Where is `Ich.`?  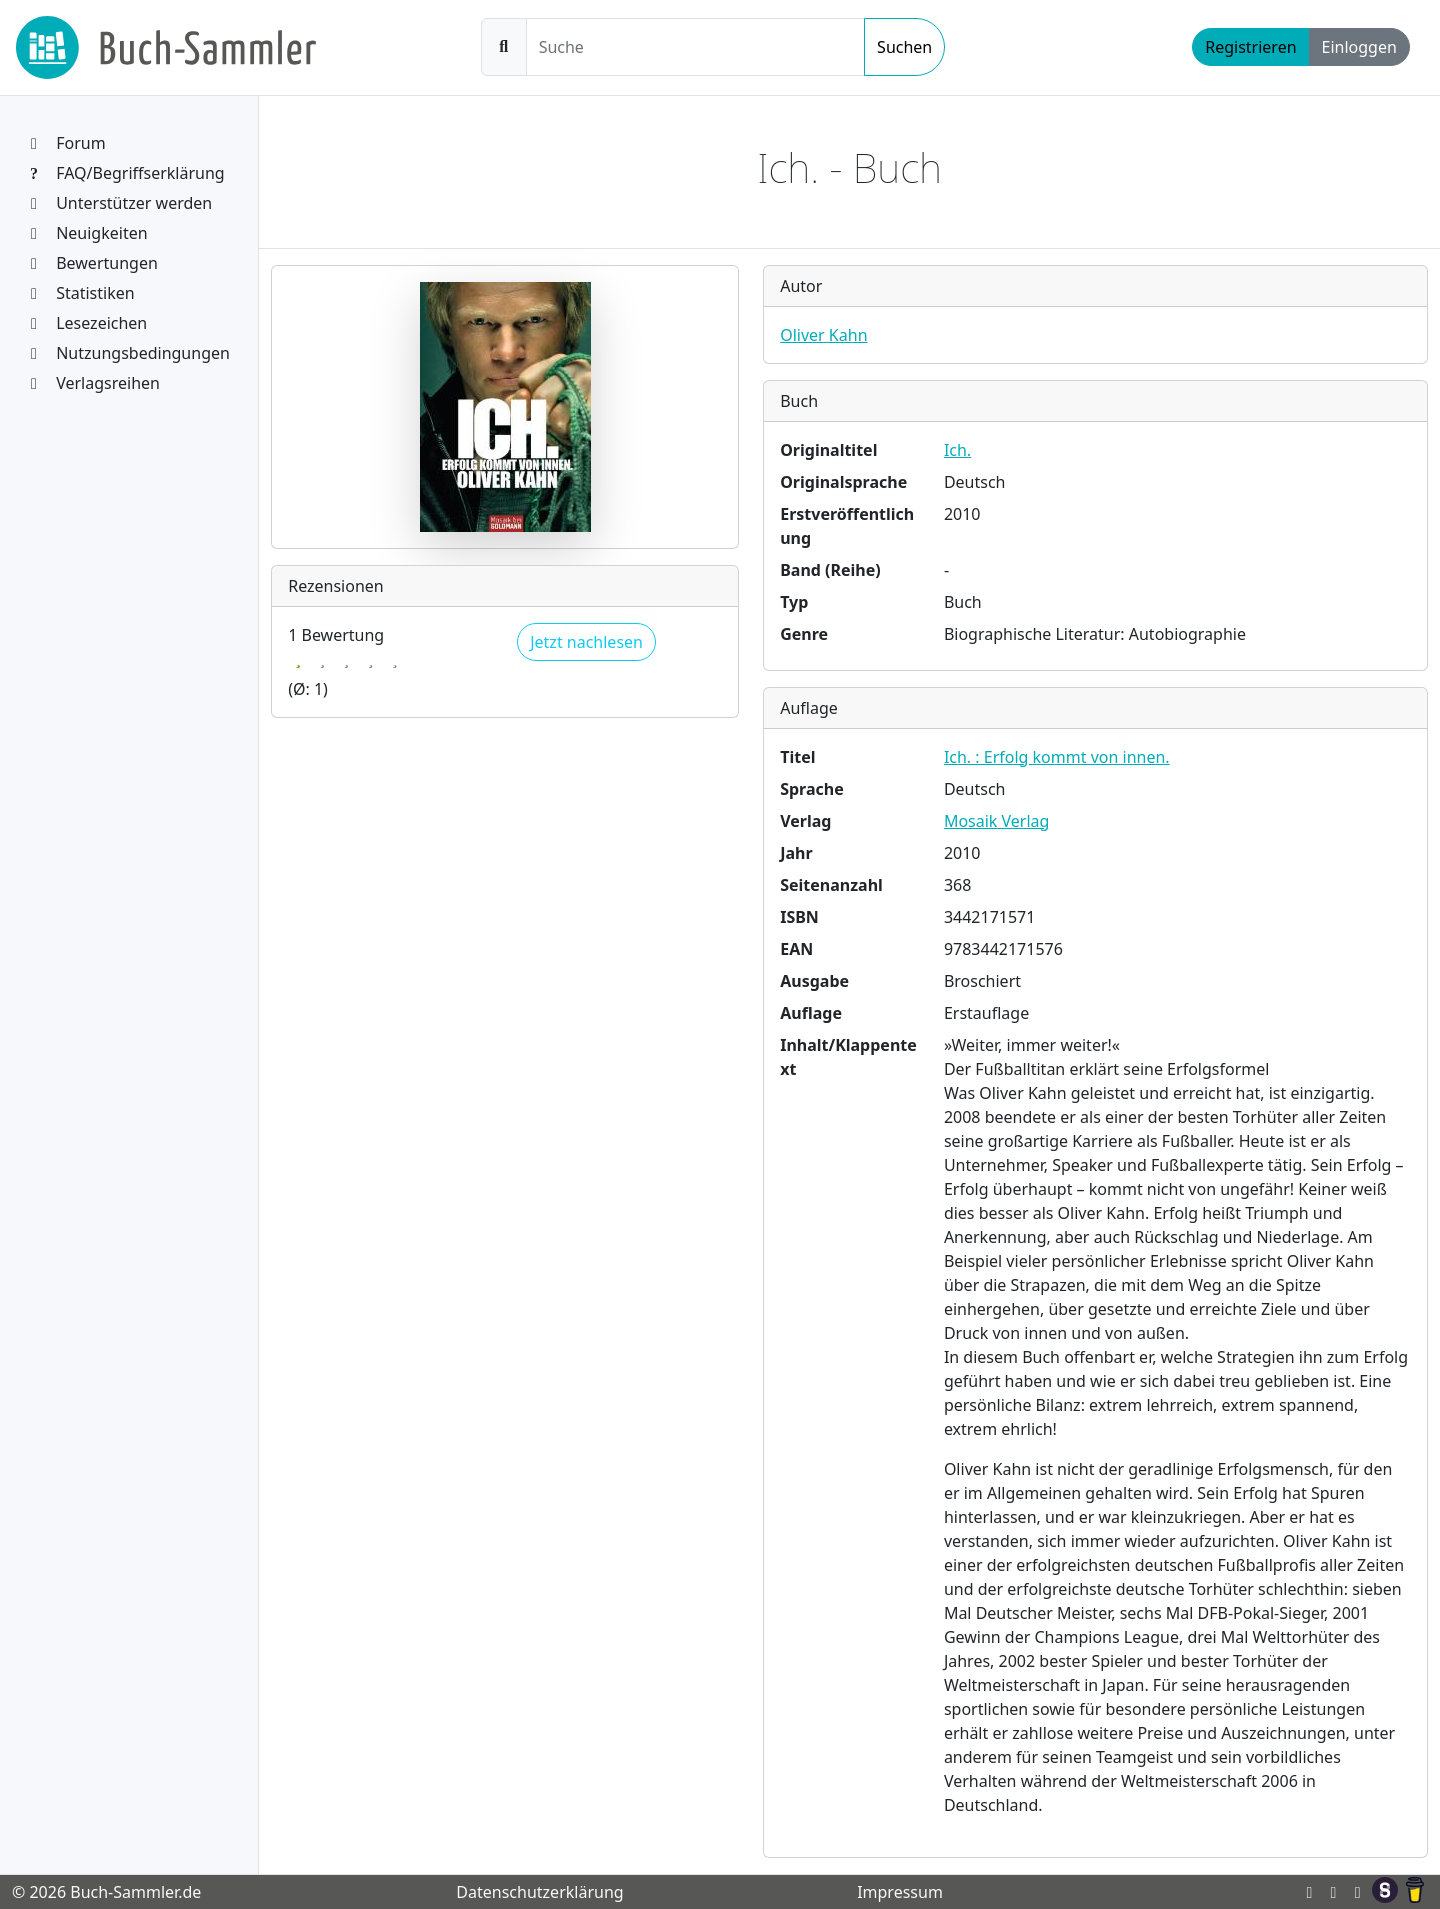
Ich. is located at coordinates (957, 450).